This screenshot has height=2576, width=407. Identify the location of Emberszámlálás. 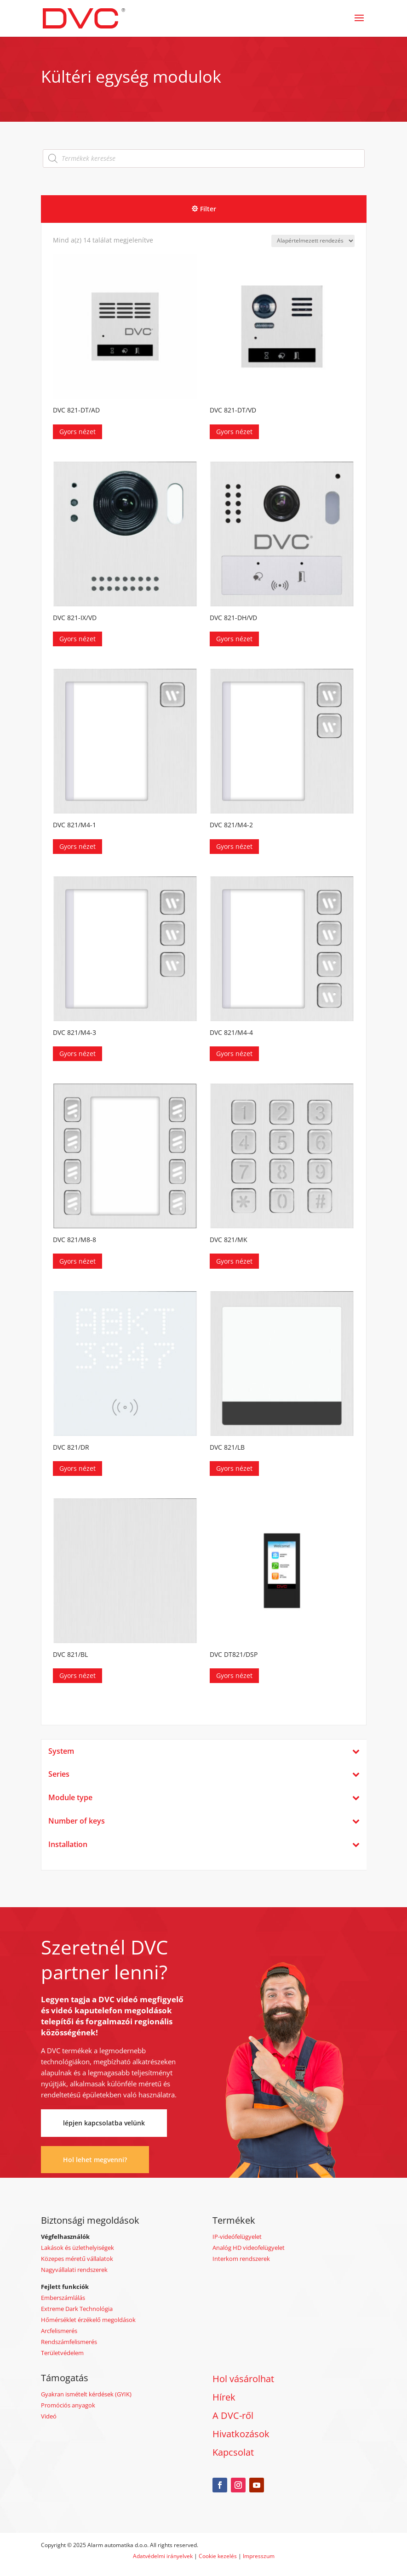
(63, 2298).